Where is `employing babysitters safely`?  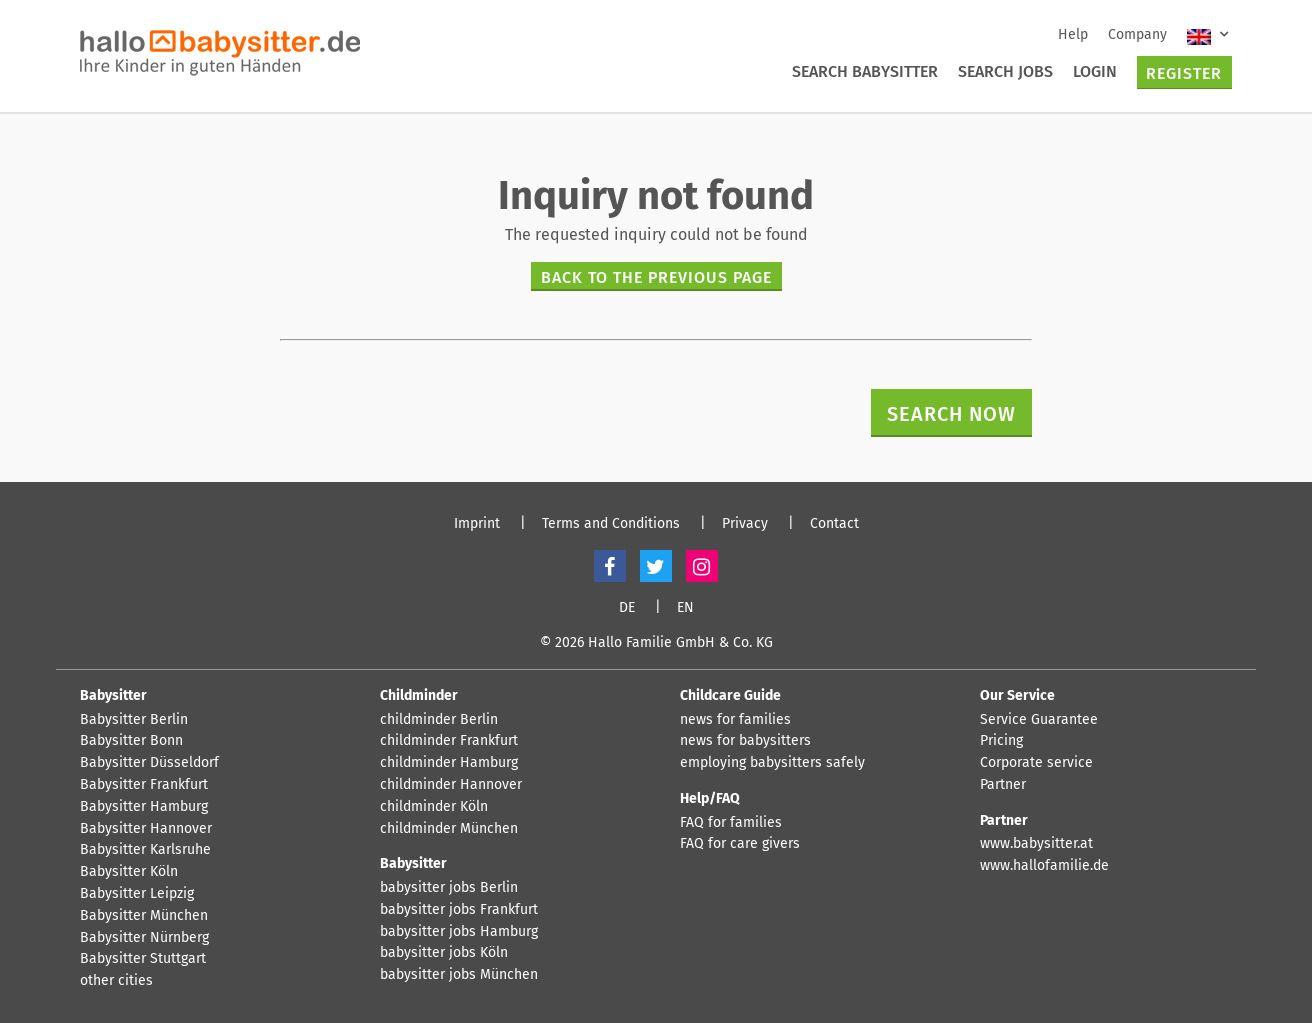 employing babysitters safely is located at coordinates (772, 763).